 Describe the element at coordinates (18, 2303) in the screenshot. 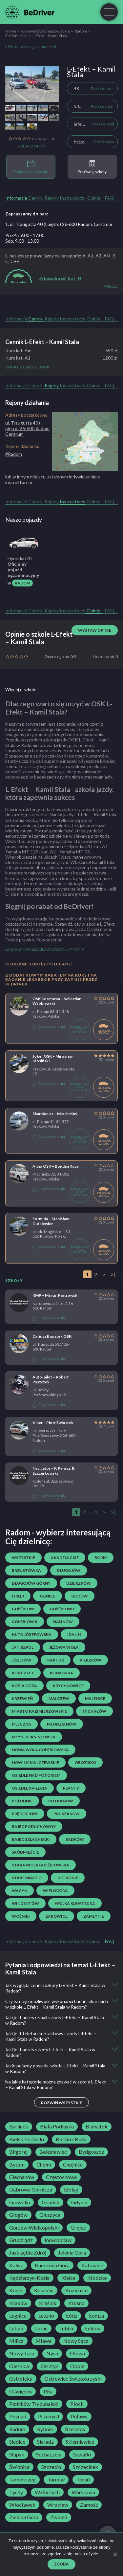

I see `Kraków` at that location.